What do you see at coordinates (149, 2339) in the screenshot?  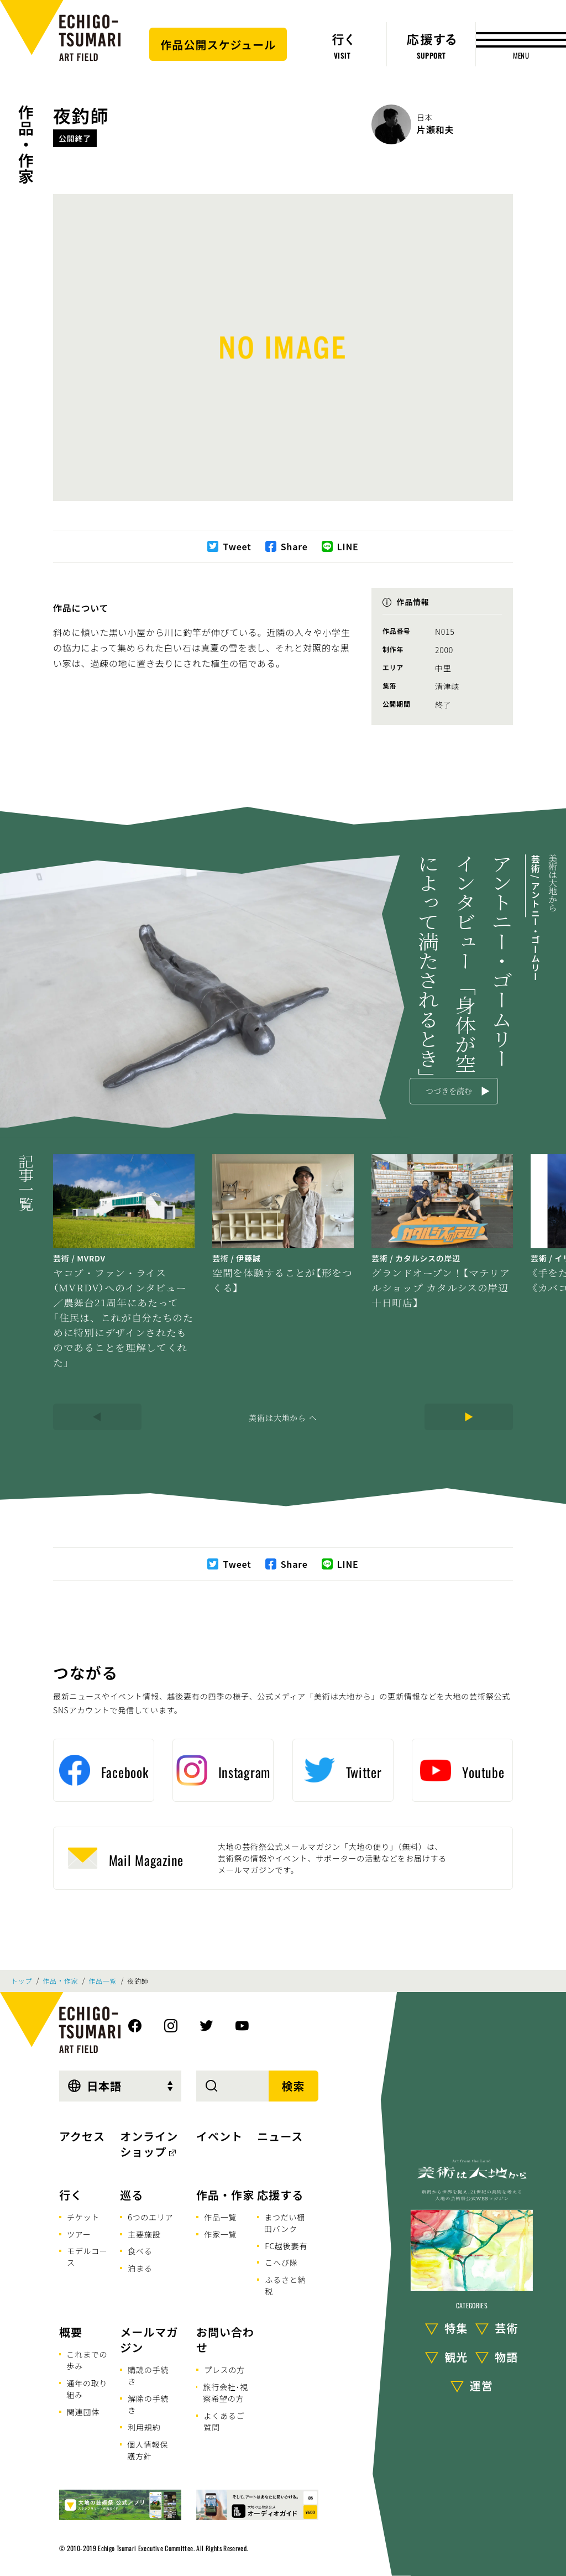 I see `メールマガジン` at bounding box center [149, 2339].